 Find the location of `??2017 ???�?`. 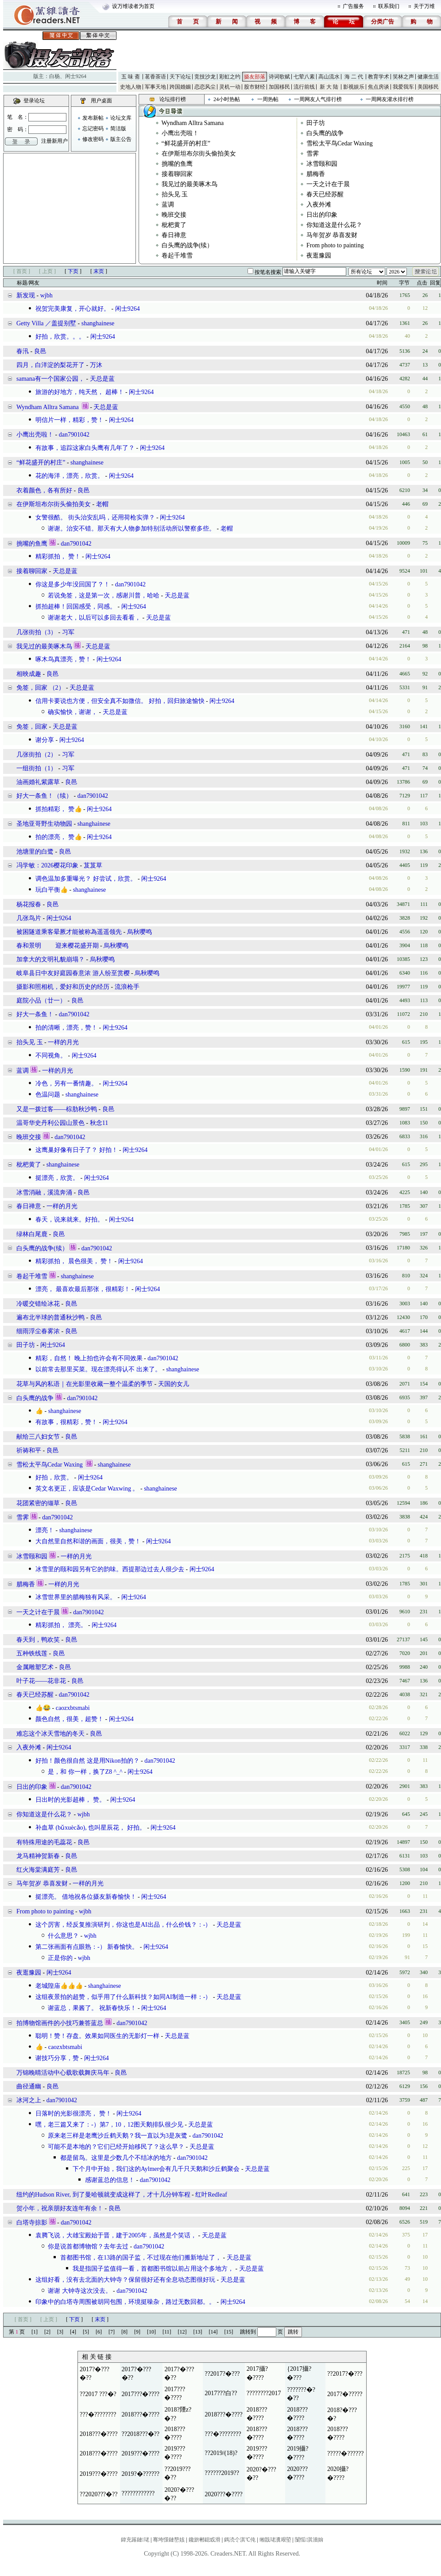

??2017 ???�? is located at coordinates (98, 2394).